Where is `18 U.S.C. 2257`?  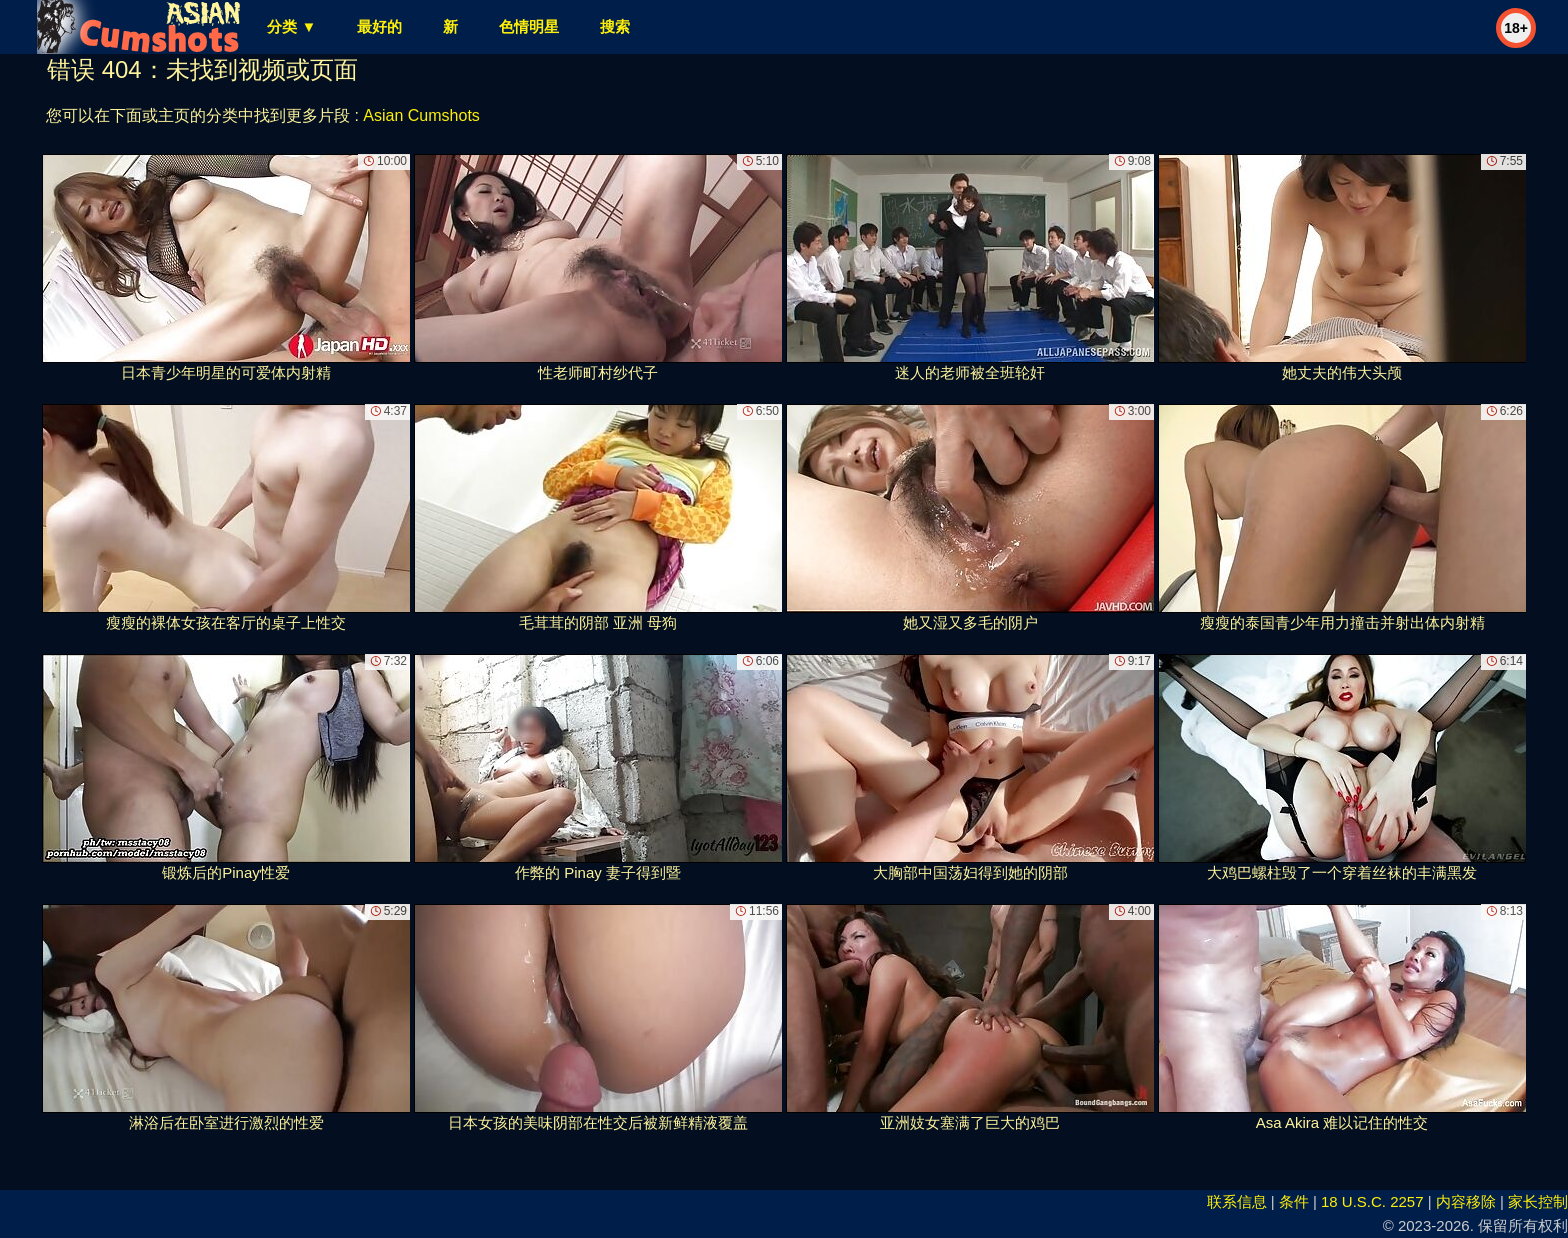 18 U.S.C. 2257 is located at coordinates (1372, 1201).